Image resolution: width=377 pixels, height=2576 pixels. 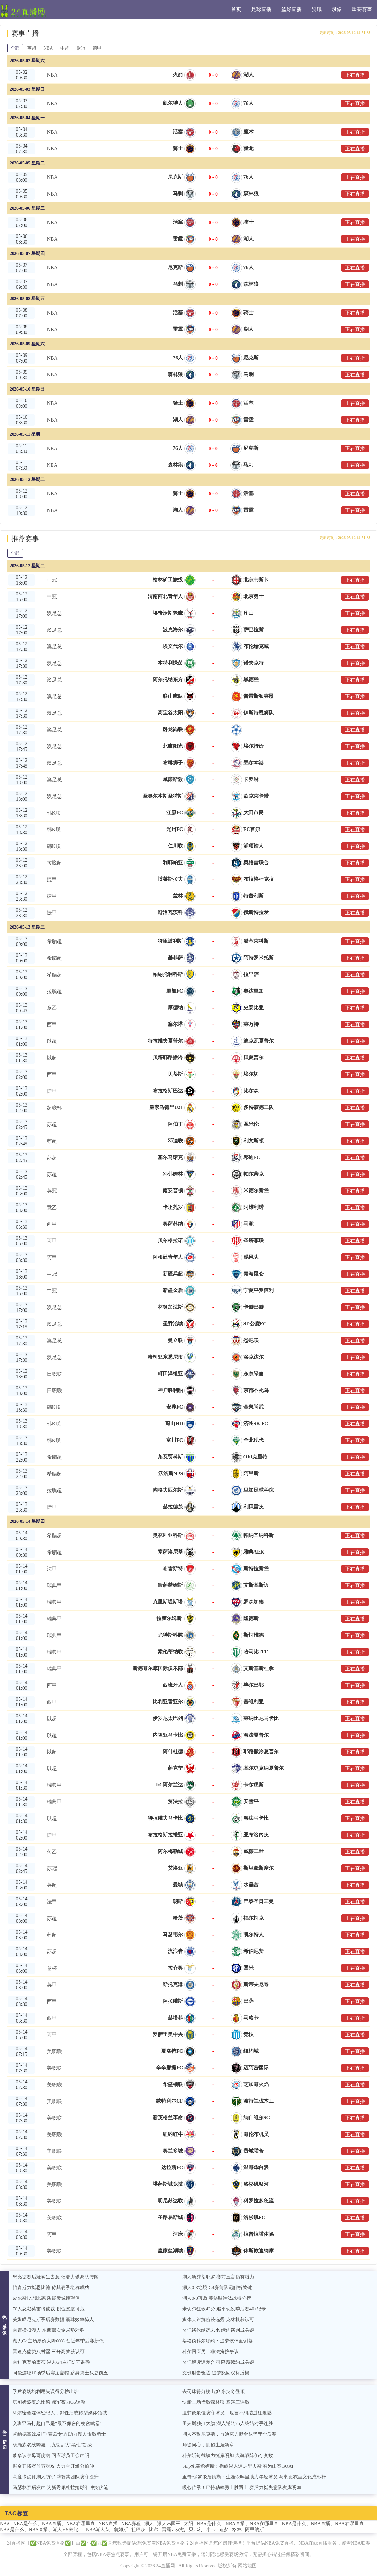 I want to click on 名记解读追梦合同 降薪续约成关键, so click(x=218, y=2362).